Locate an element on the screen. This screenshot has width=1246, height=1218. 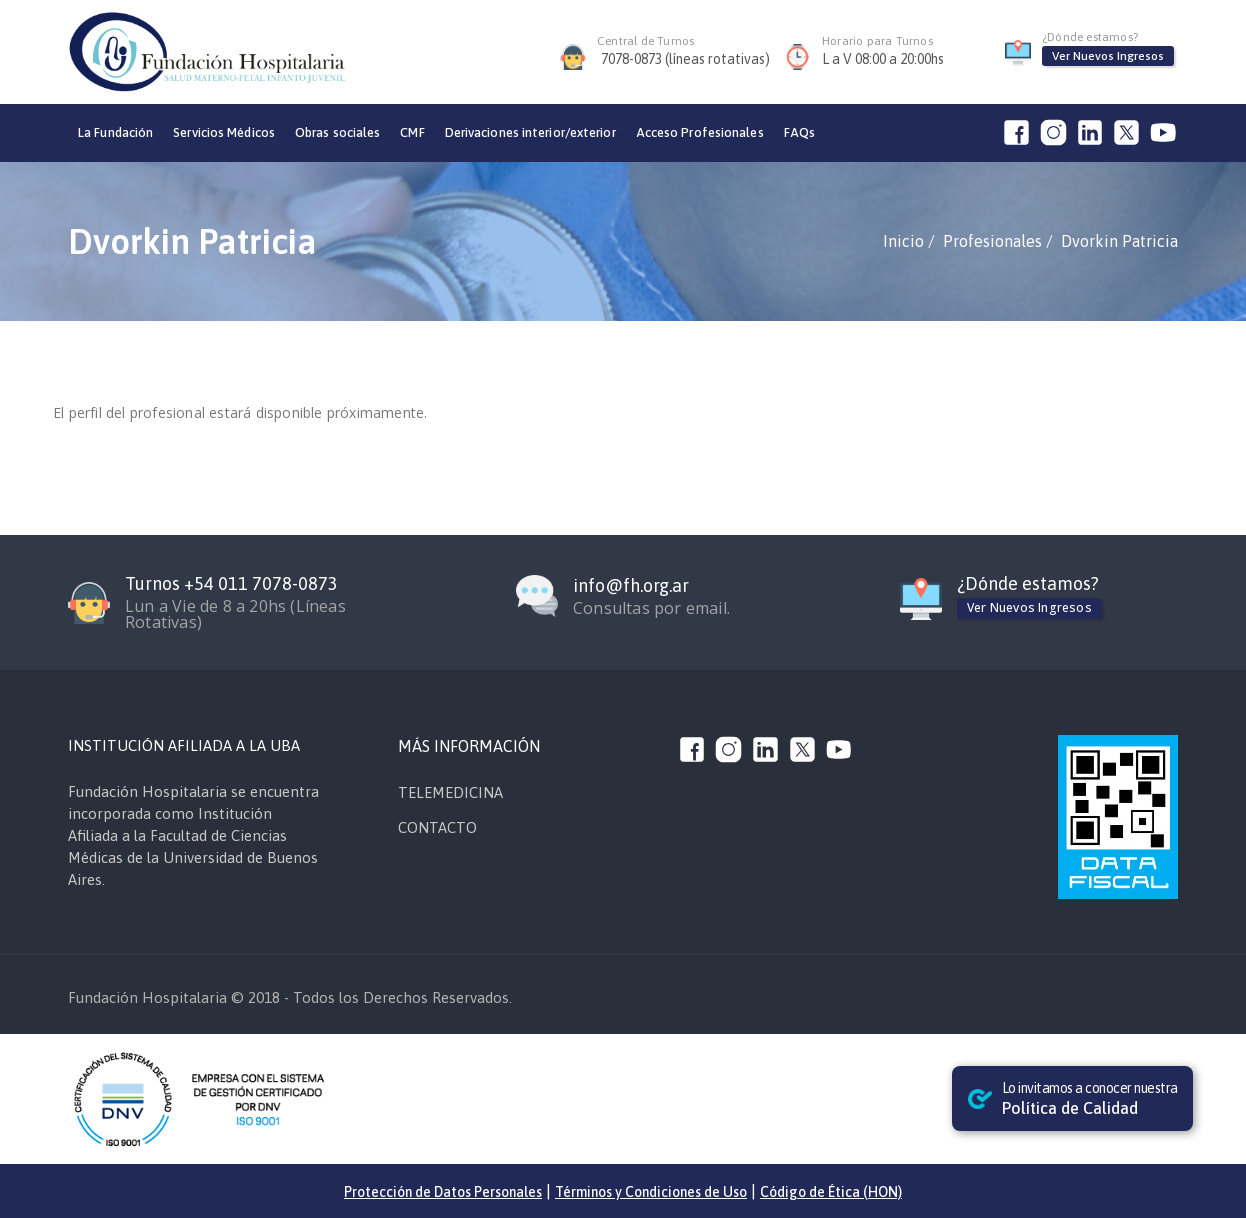
Obras sociales is located at coordinates (337, 132).